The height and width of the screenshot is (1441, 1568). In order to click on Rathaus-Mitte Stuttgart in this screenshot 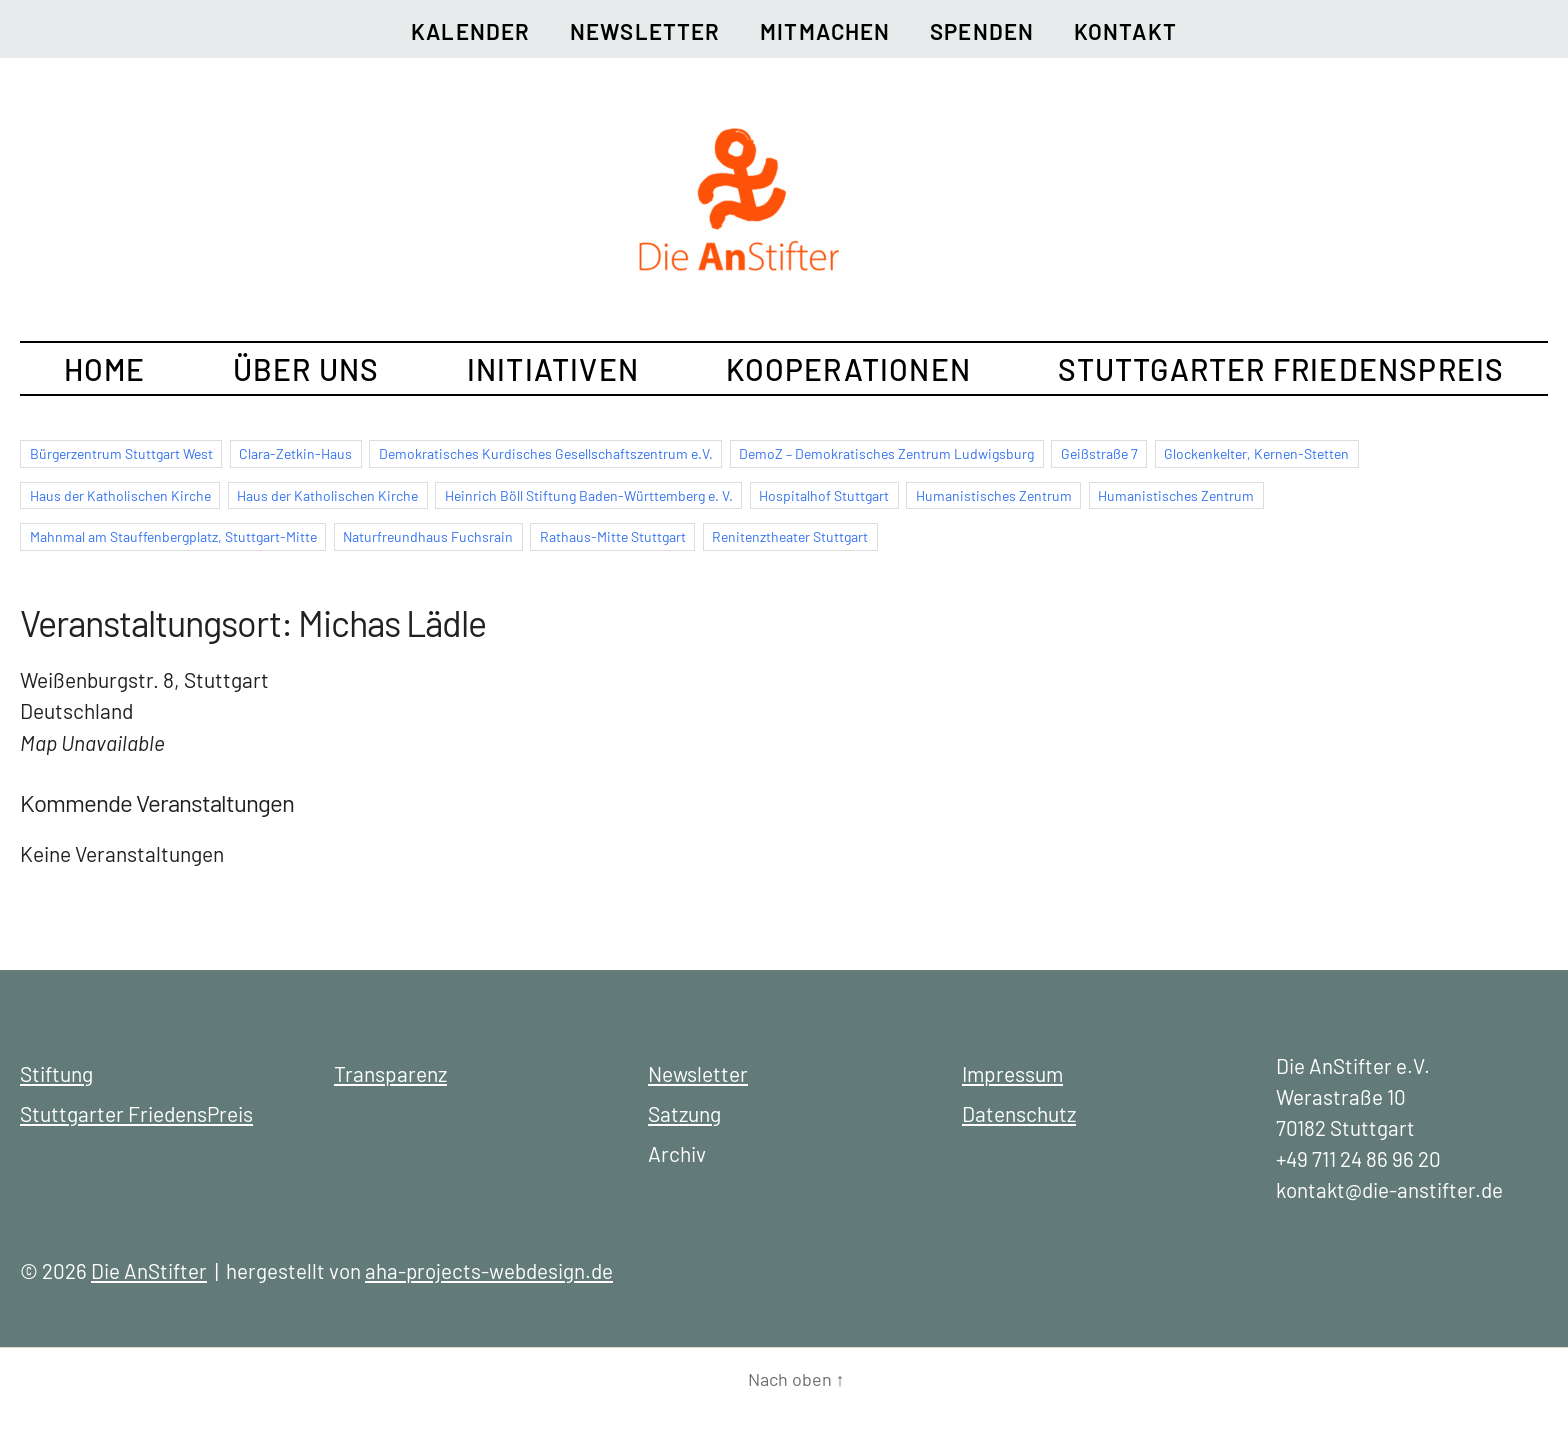, I will do `click(613, 536)`.